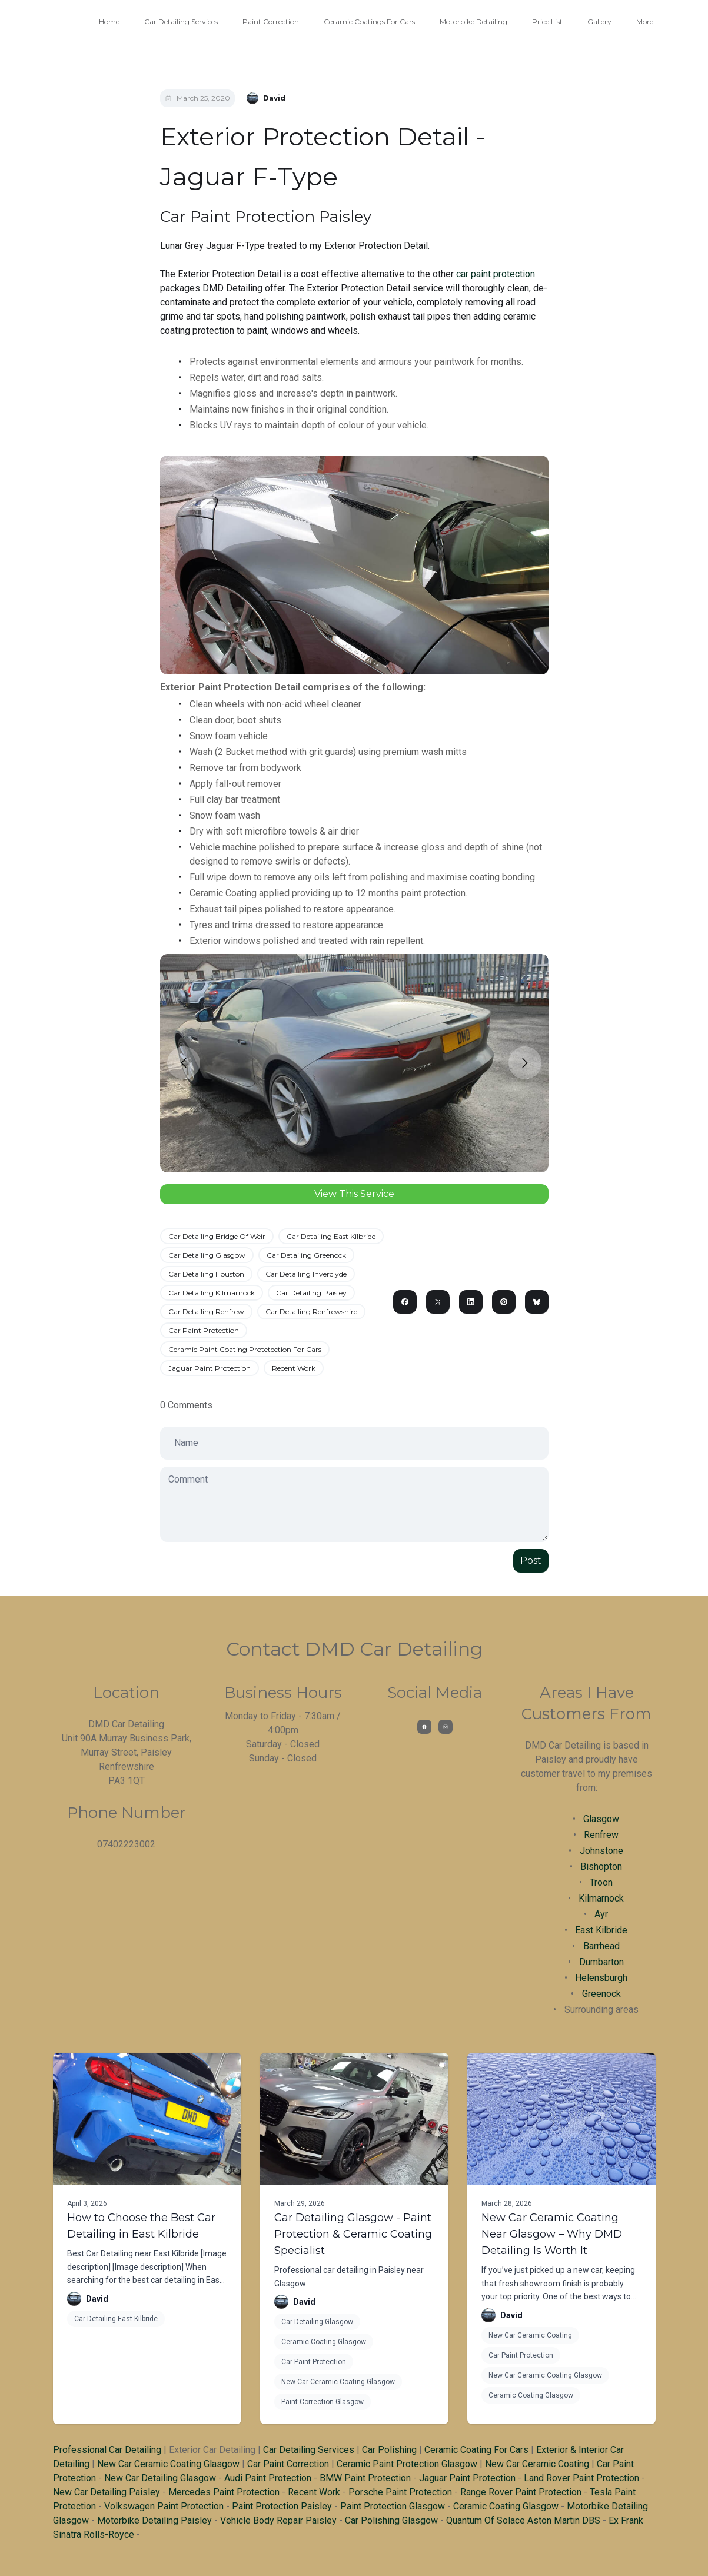  I want to click on Range Rover Paint Protection, so click(520, 2492).